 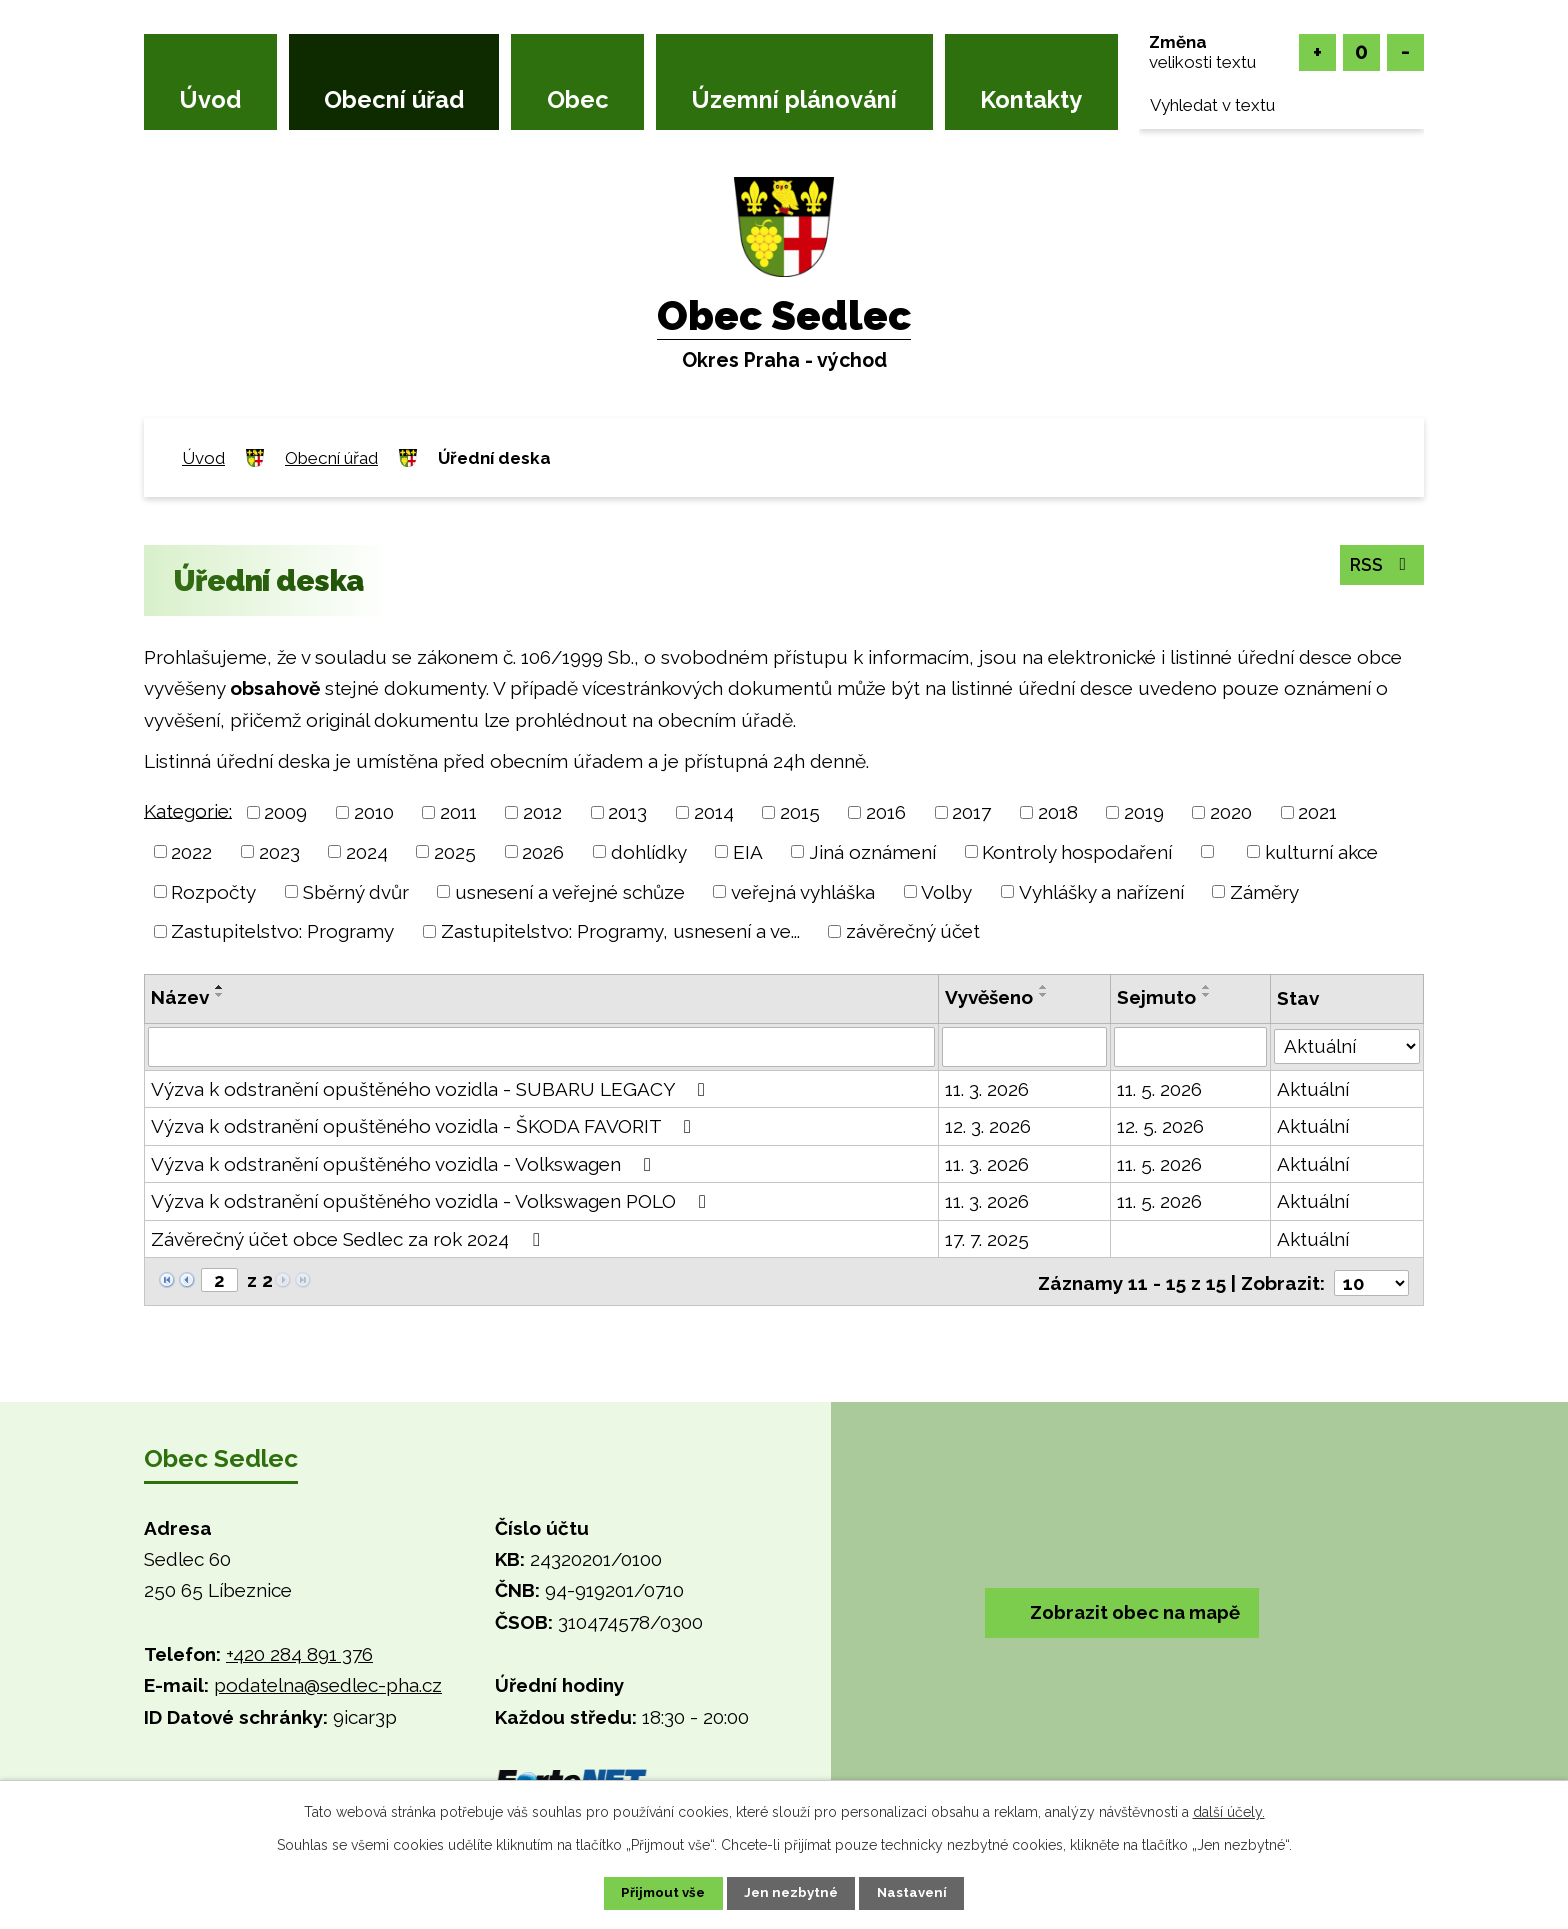 What do you see at coordinates (800, 812) in the screenshot?
I see `2015` at bounding box center [800, 812].